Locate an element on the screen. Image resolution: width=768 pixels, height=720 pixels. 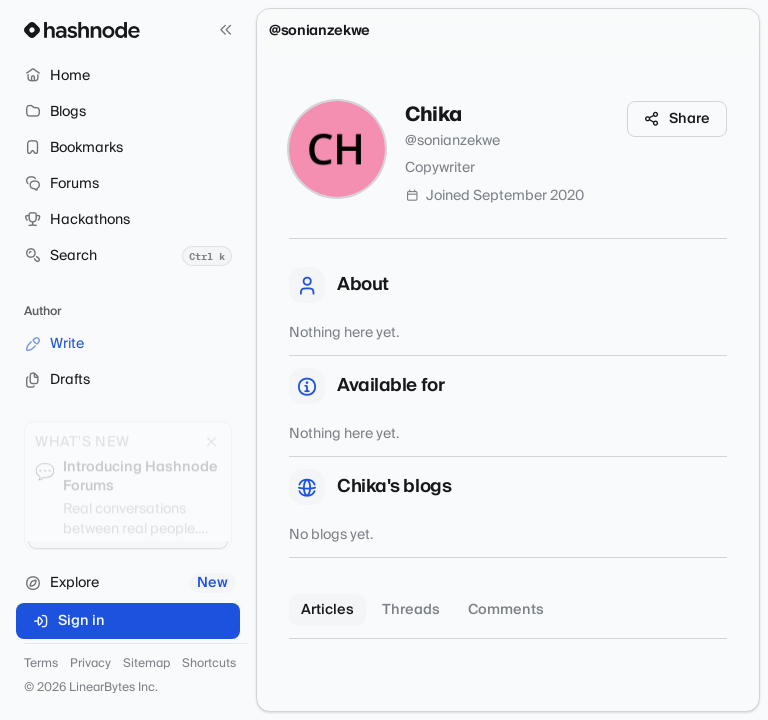
Privacy is located at coordinates (90, 664).